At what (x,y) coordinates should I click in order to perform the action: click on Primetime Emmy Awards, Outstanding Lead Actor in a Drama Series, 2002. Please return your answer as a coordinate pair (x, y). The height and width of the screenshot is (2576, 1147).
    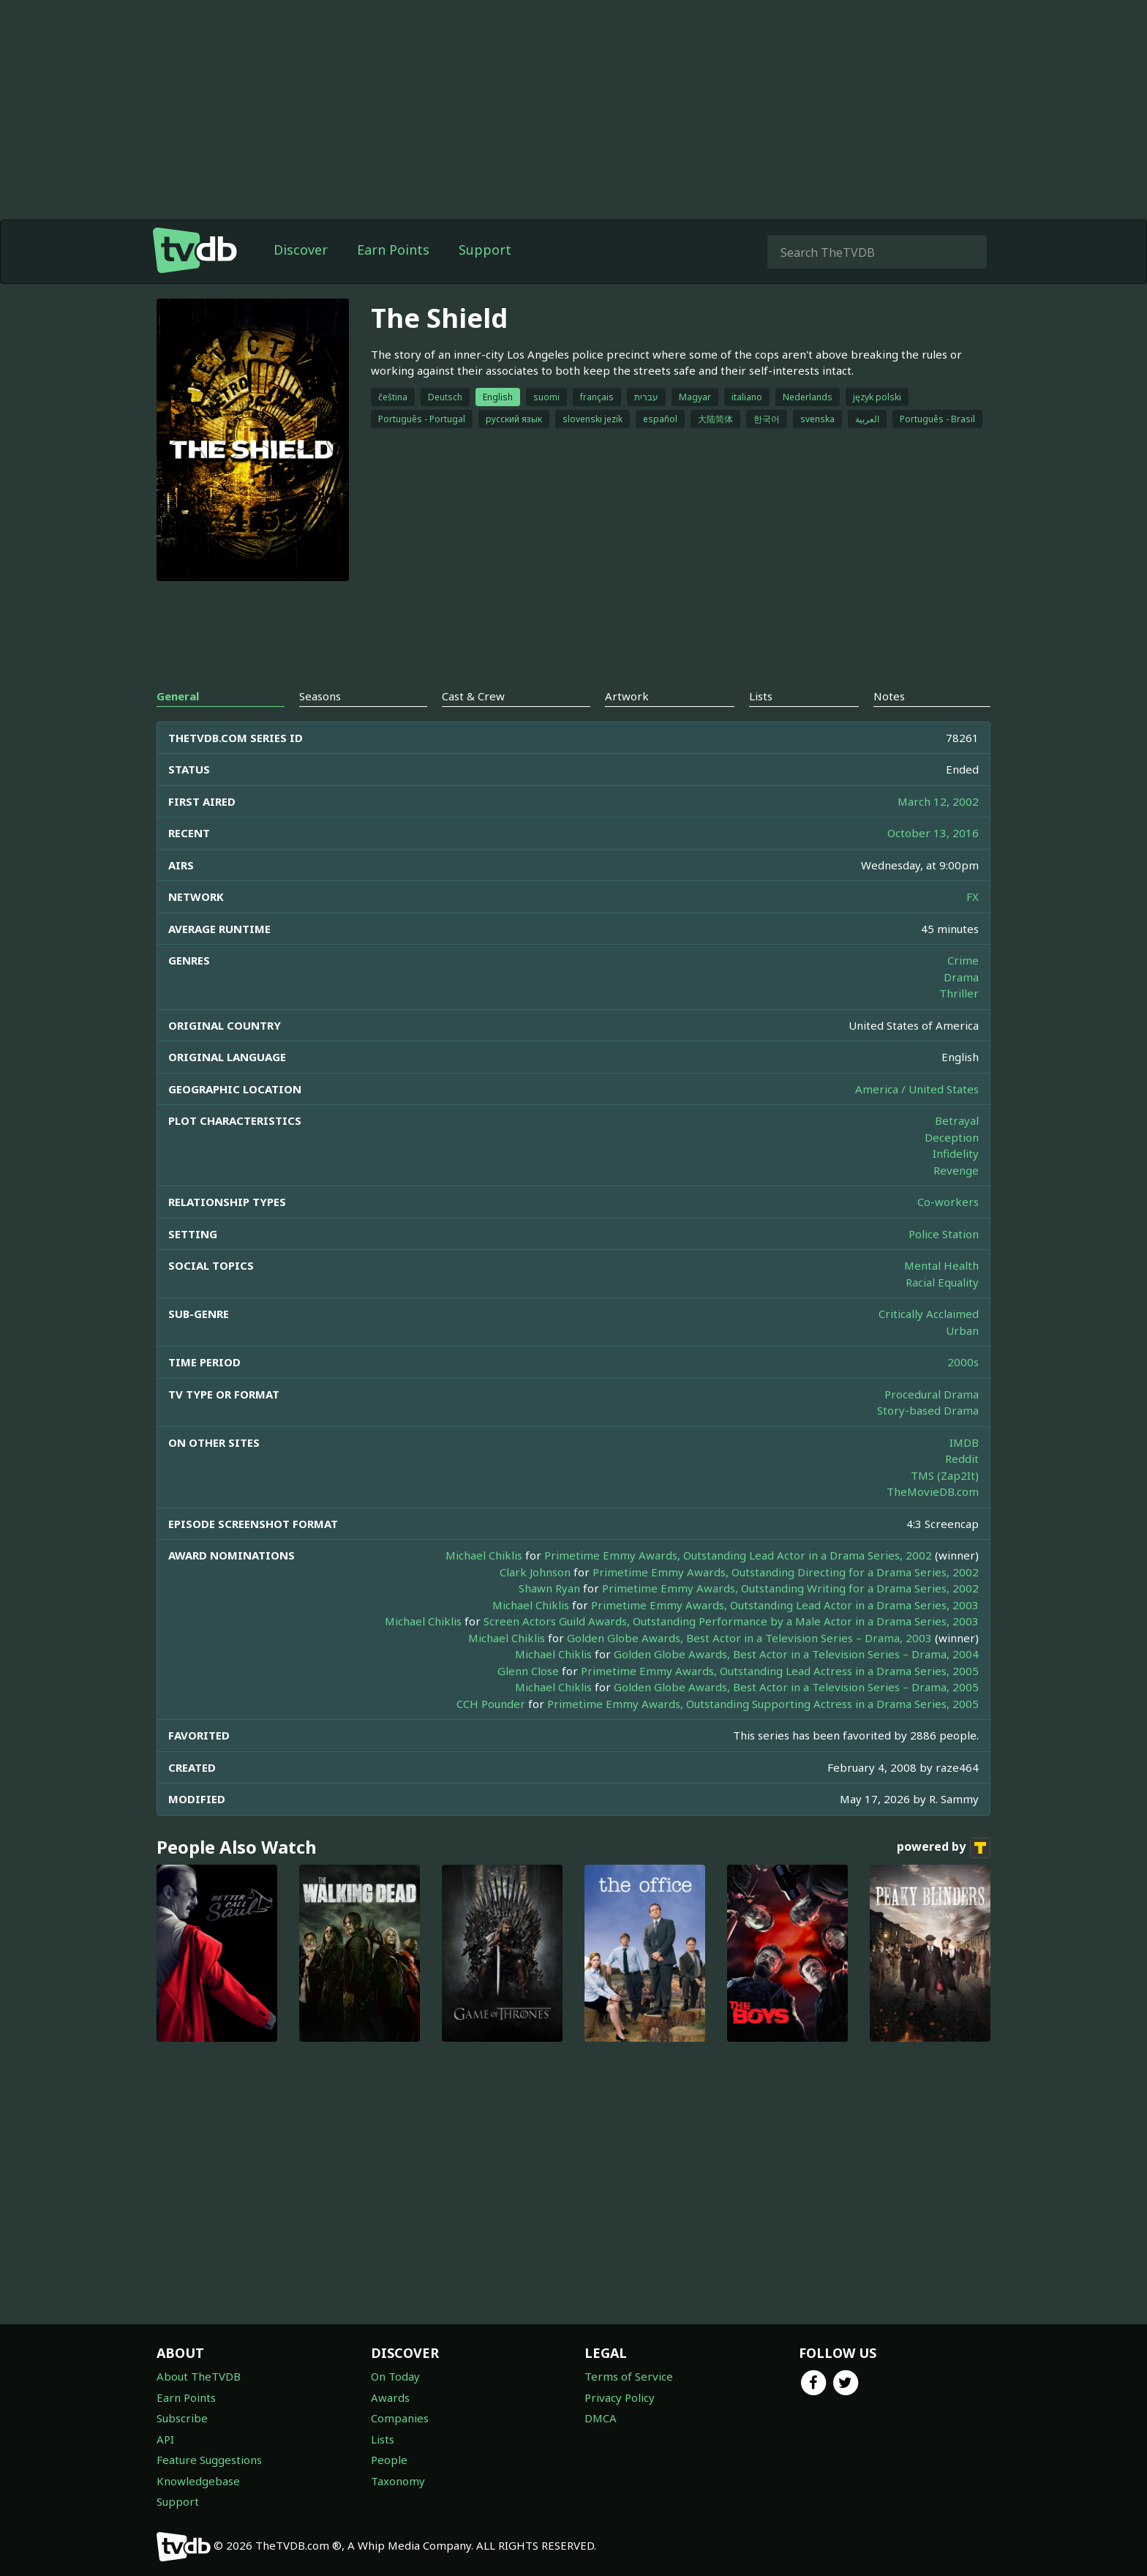
    Looking at the image, I should click on (738, 1555).